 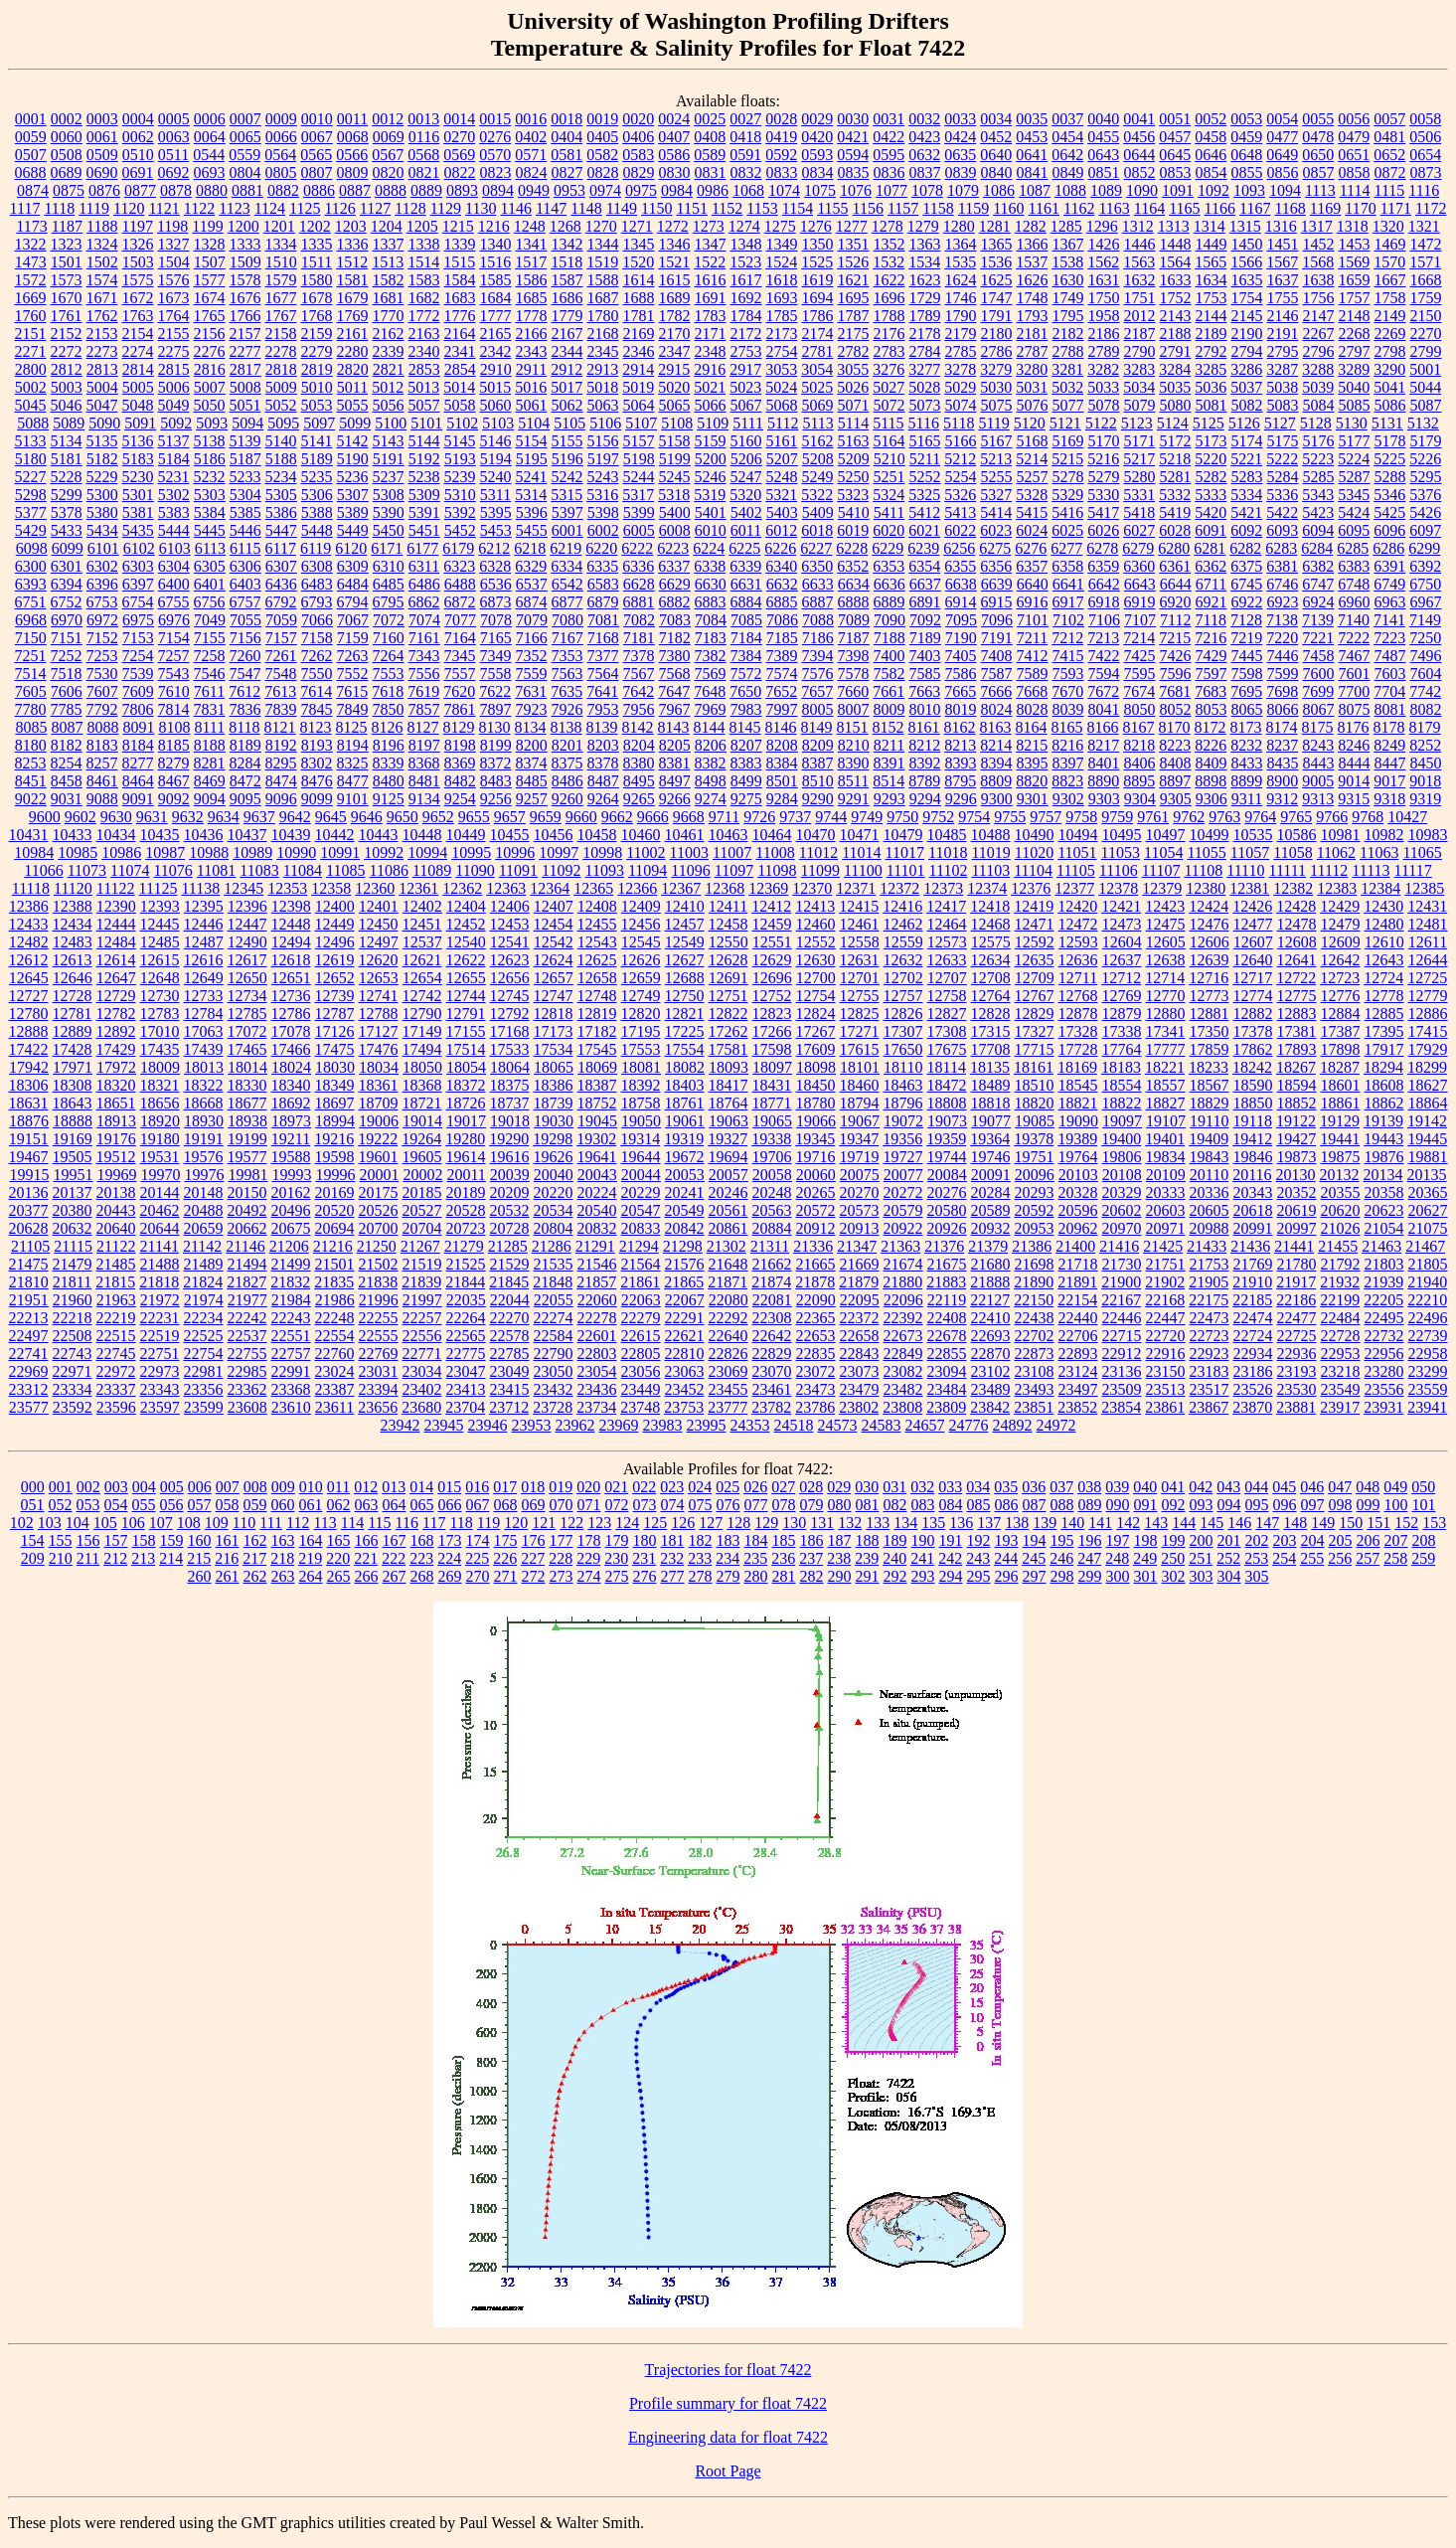 What do you see at coordinates (596, 1407) in the screenshot?
I see `23734` at bounding box center [596, 1407].